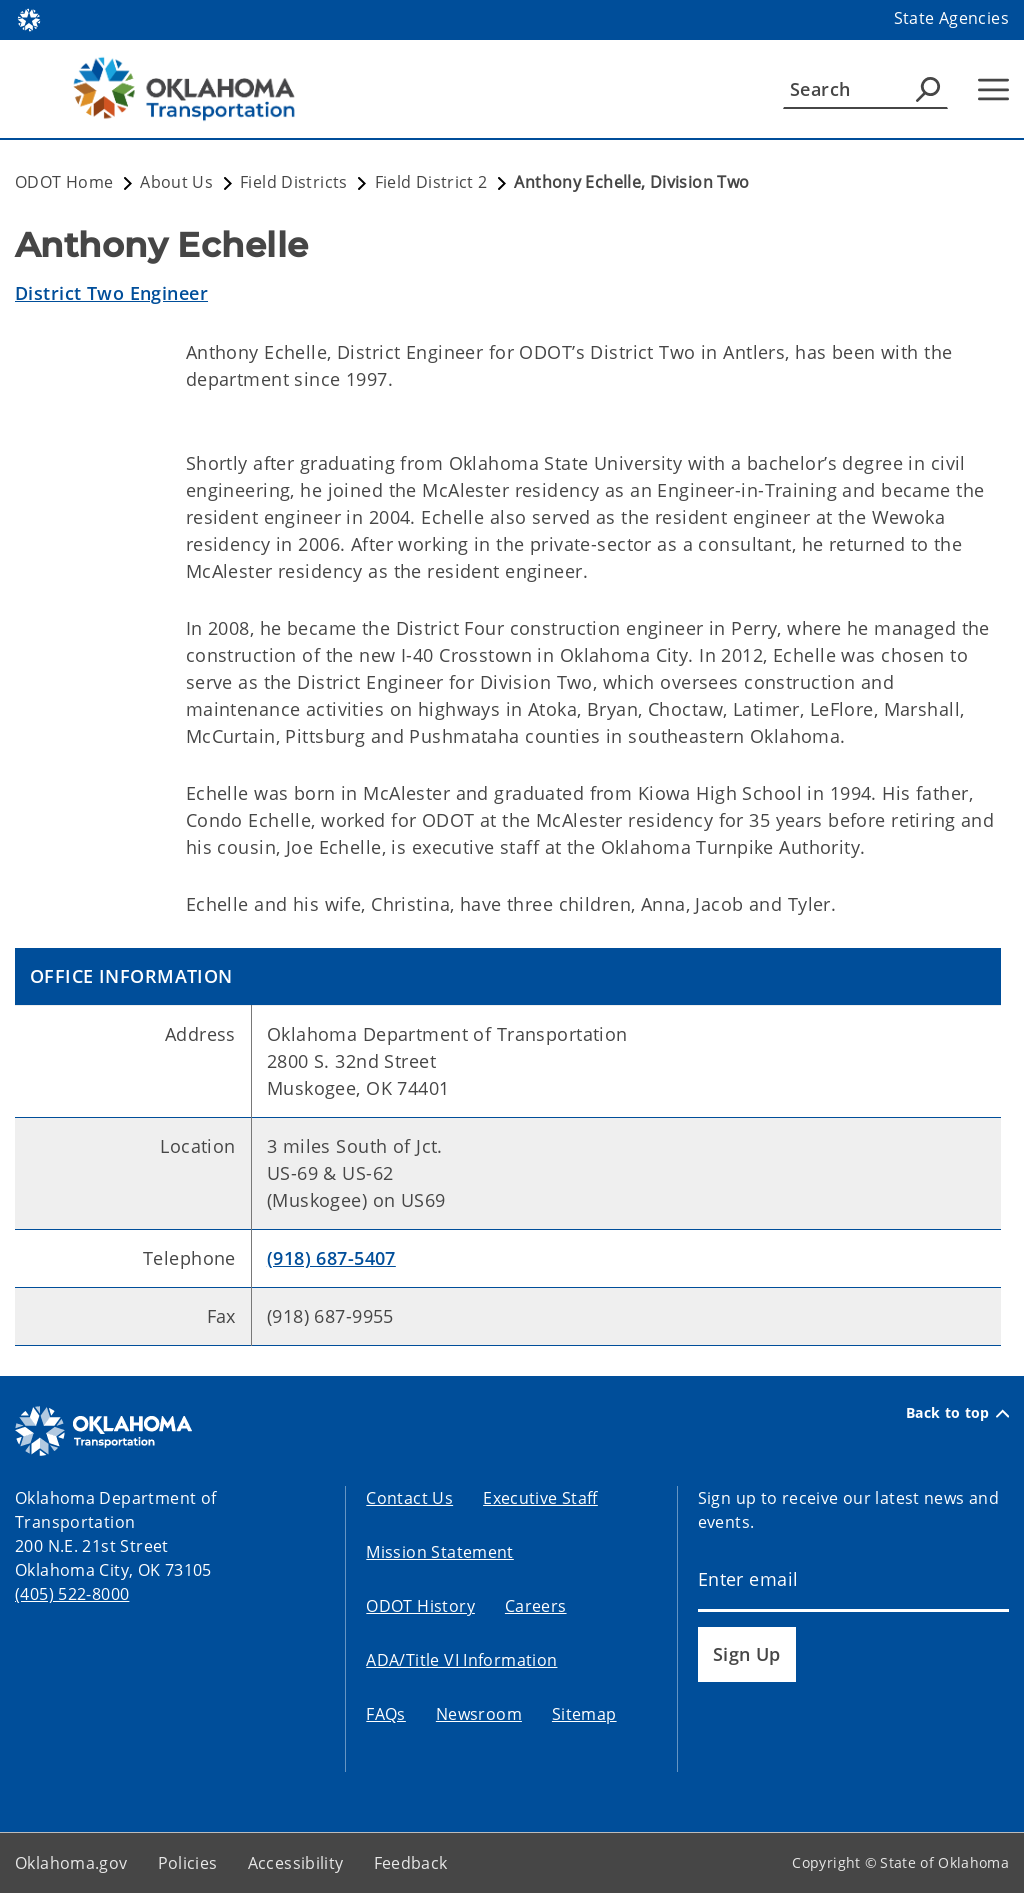 This screenshot has width=1024, height=1893. I want to click on [Agency Search], so click(928, 89).